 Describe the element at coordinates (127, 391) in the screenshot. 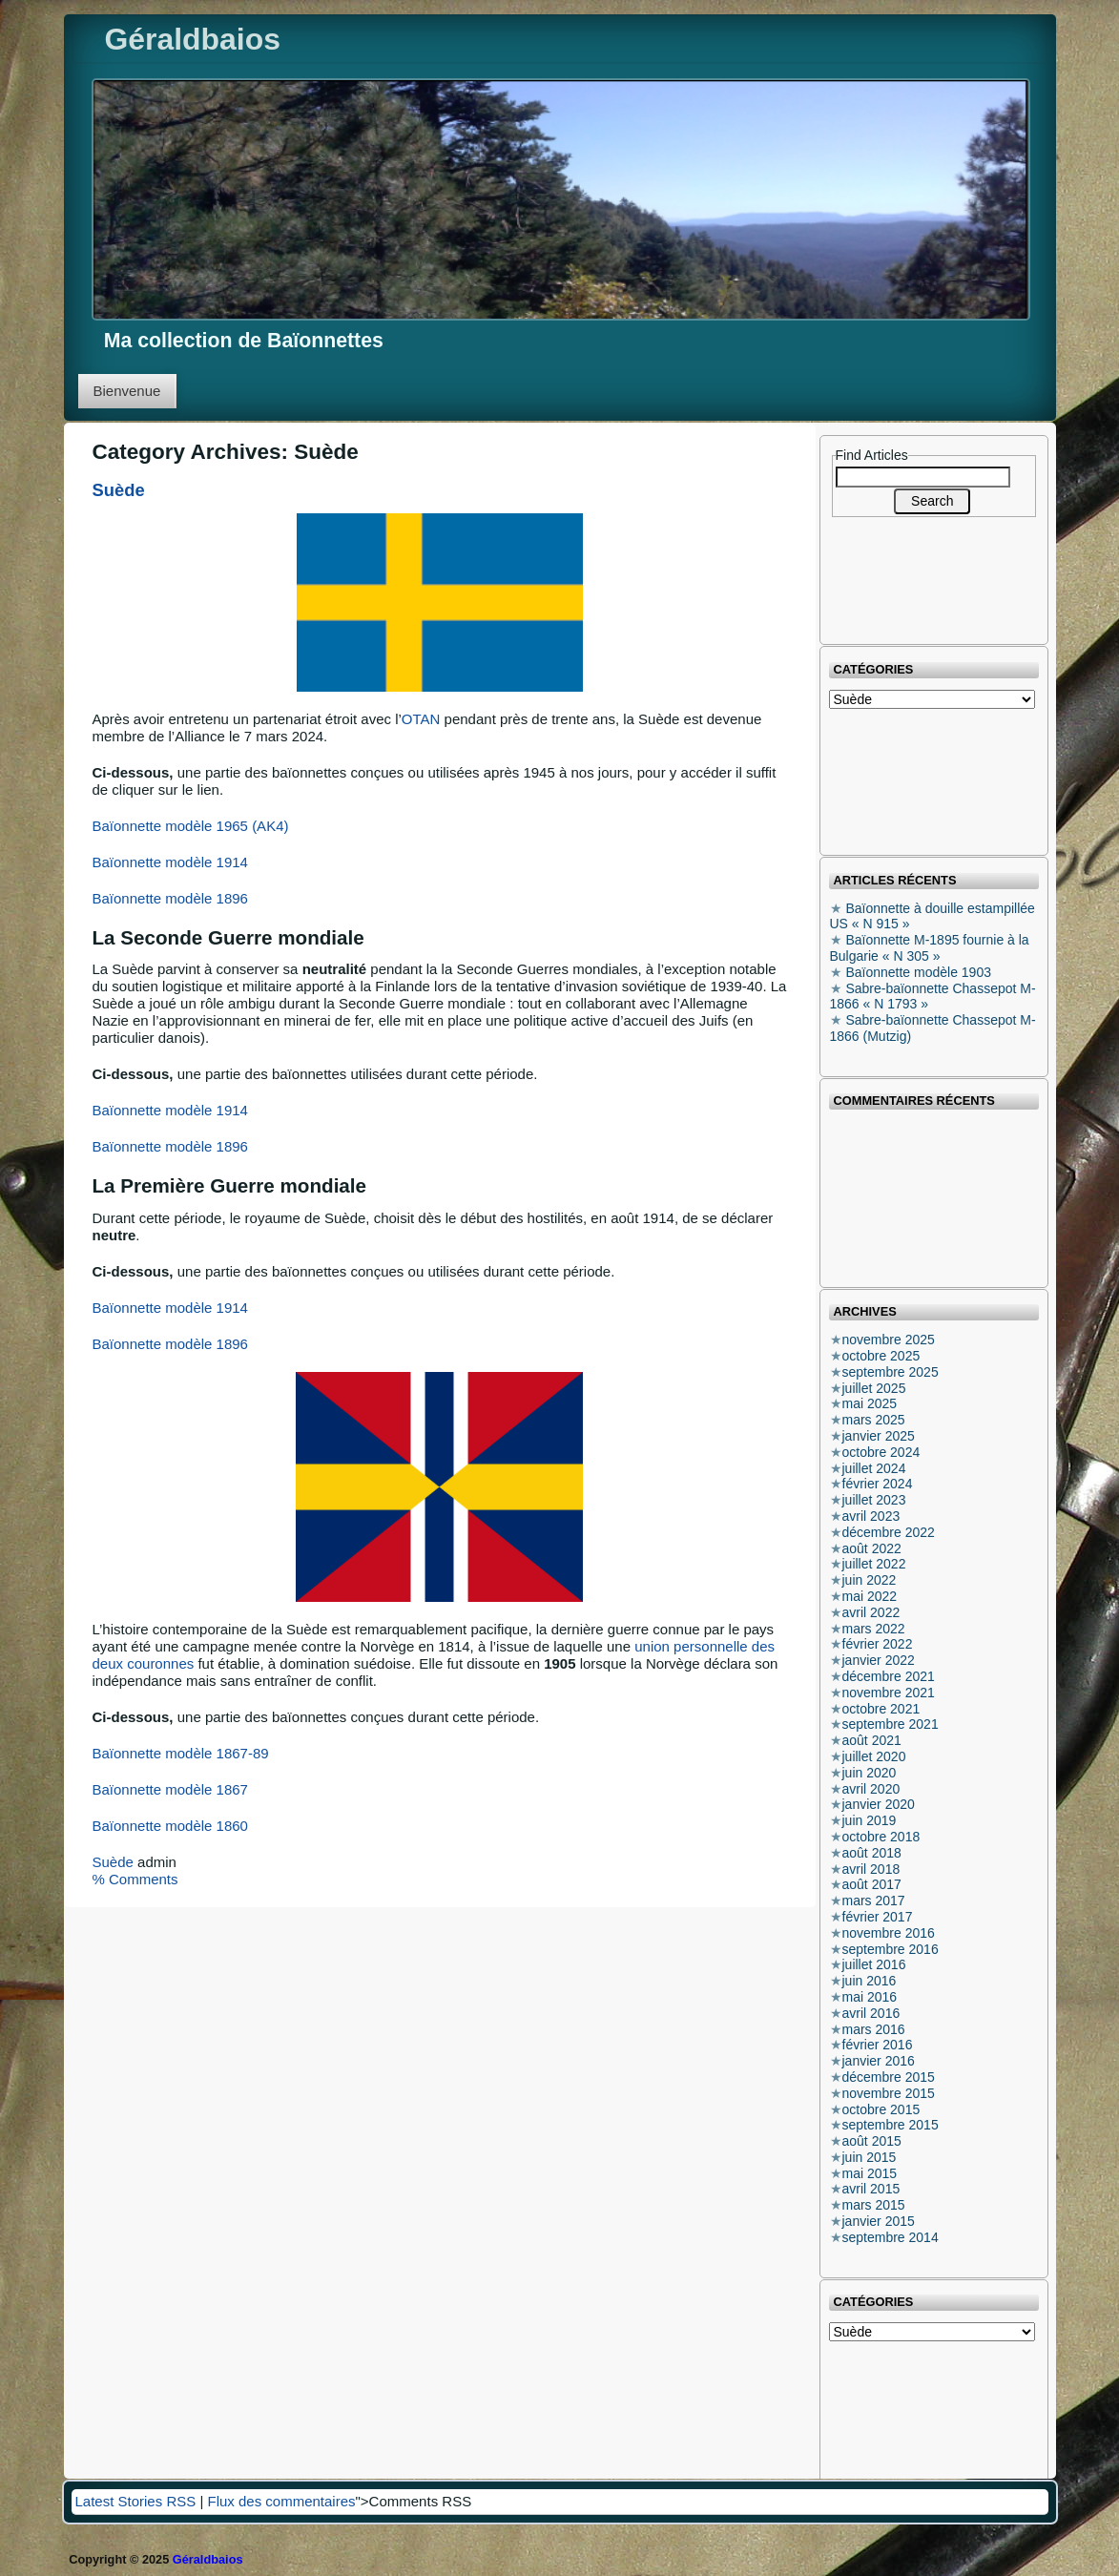

I see `Bienvenue` at that location.